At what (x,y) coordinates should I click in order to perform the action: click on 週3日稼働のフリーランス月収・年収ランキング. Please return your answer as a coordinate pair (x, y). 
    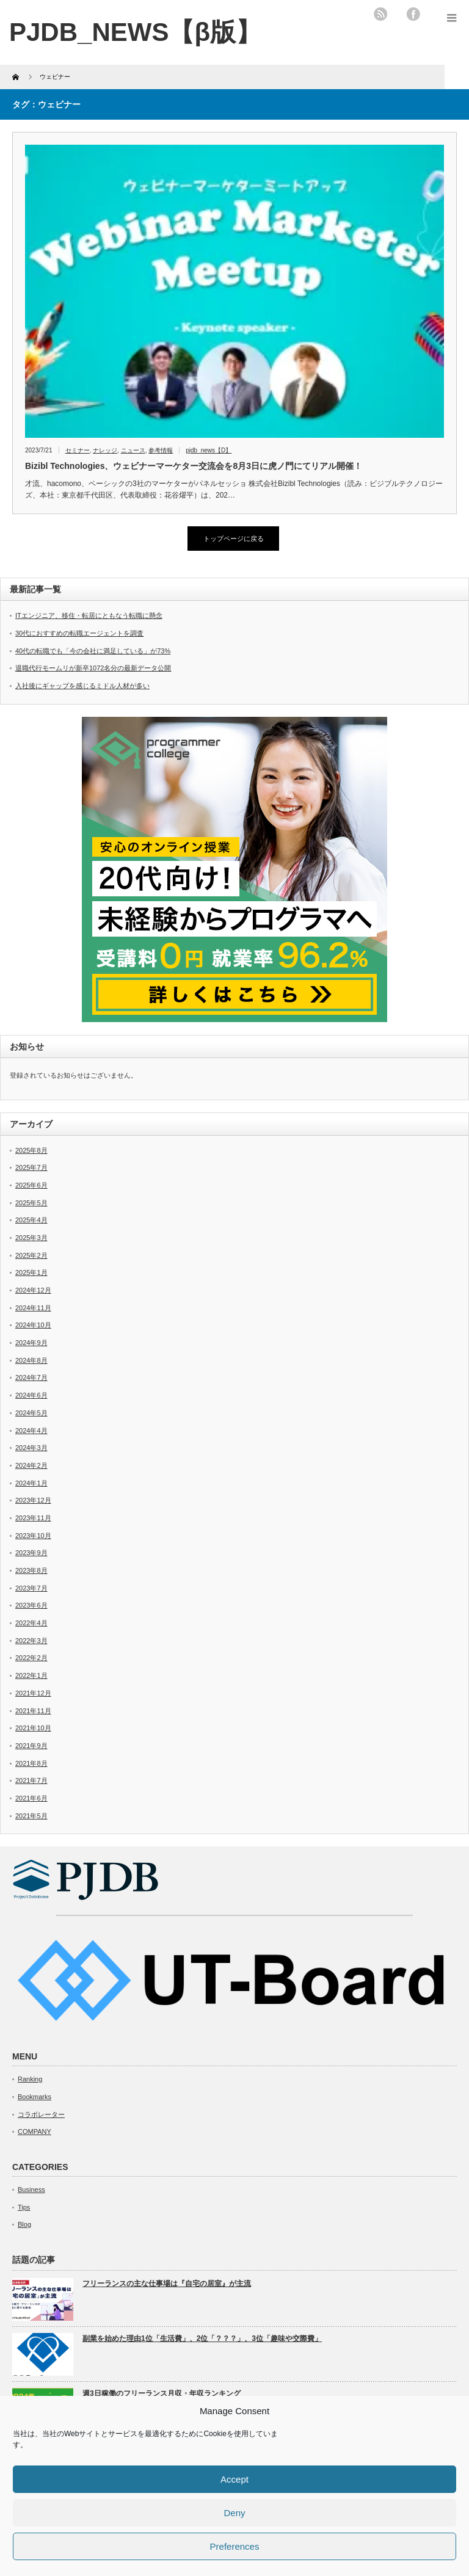
    Looking at the image, I should click on (161, 2393).